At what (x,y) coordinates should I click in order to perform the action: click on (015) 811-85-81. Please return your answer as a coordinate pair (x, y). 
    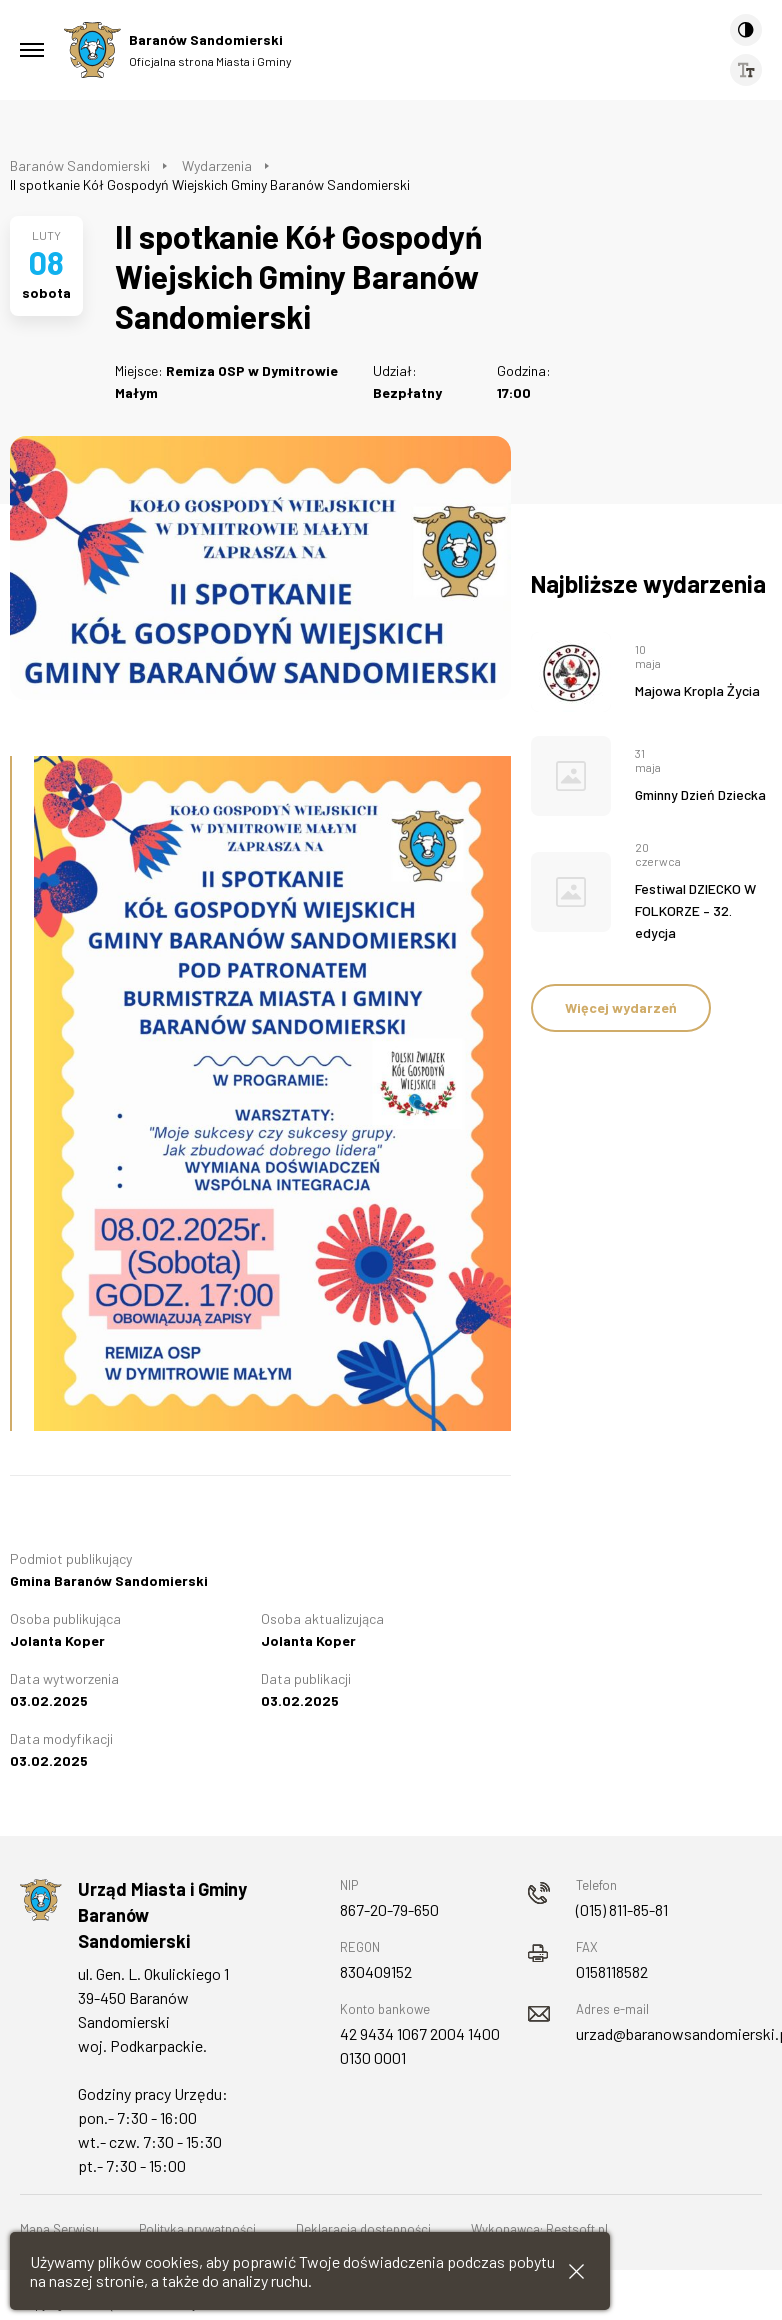
    Looking at the image, I should click on (622, 1909).